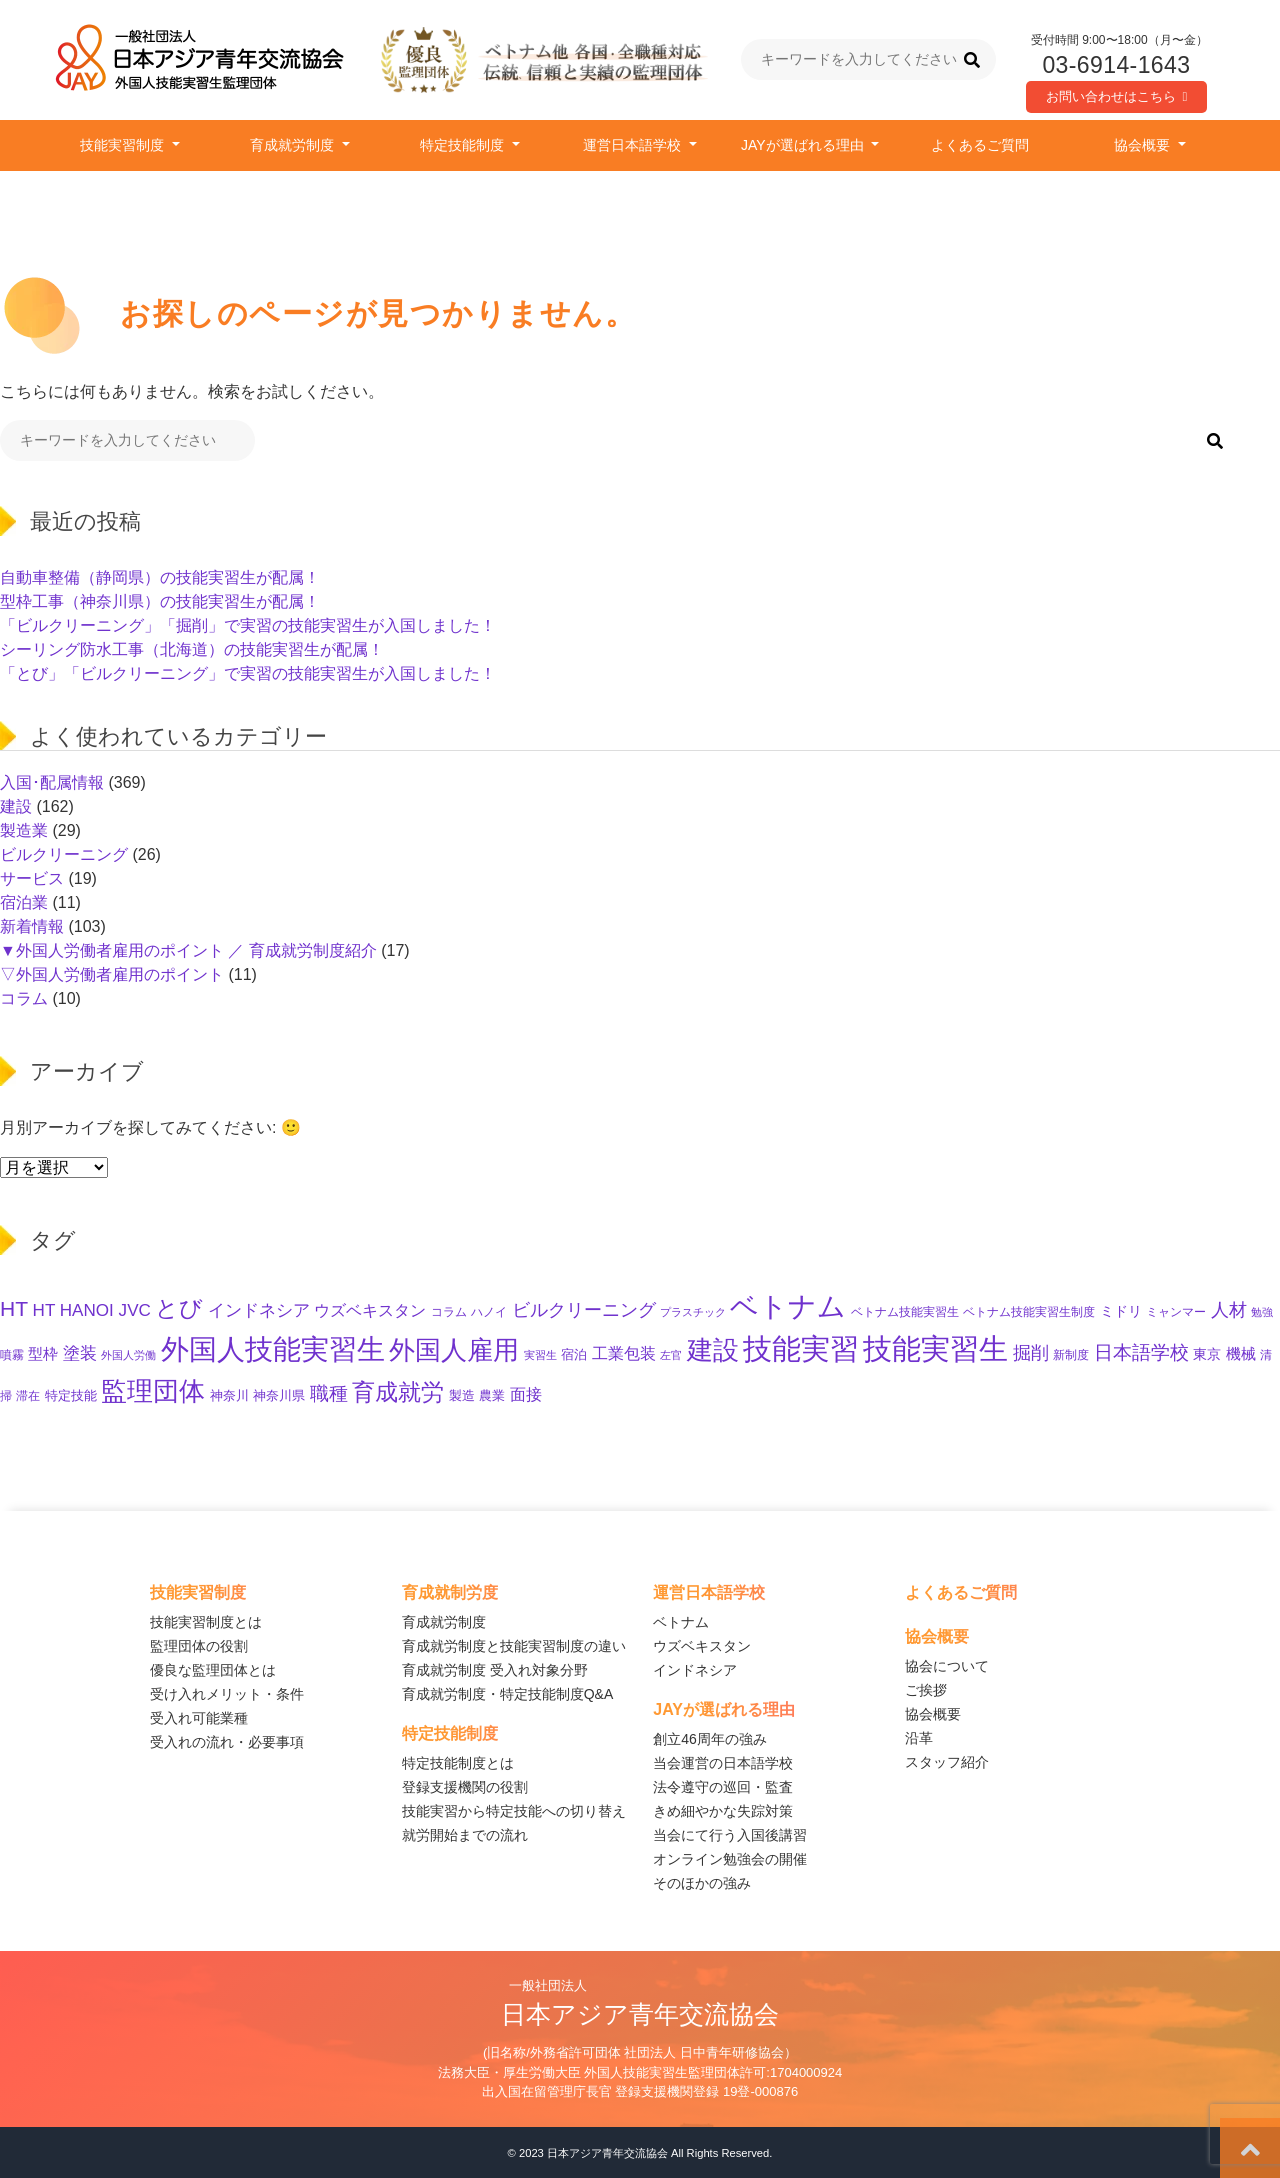 The image size is (1280, 2178). I want to click on 就労開始までの流れ, so click(465, 1835).